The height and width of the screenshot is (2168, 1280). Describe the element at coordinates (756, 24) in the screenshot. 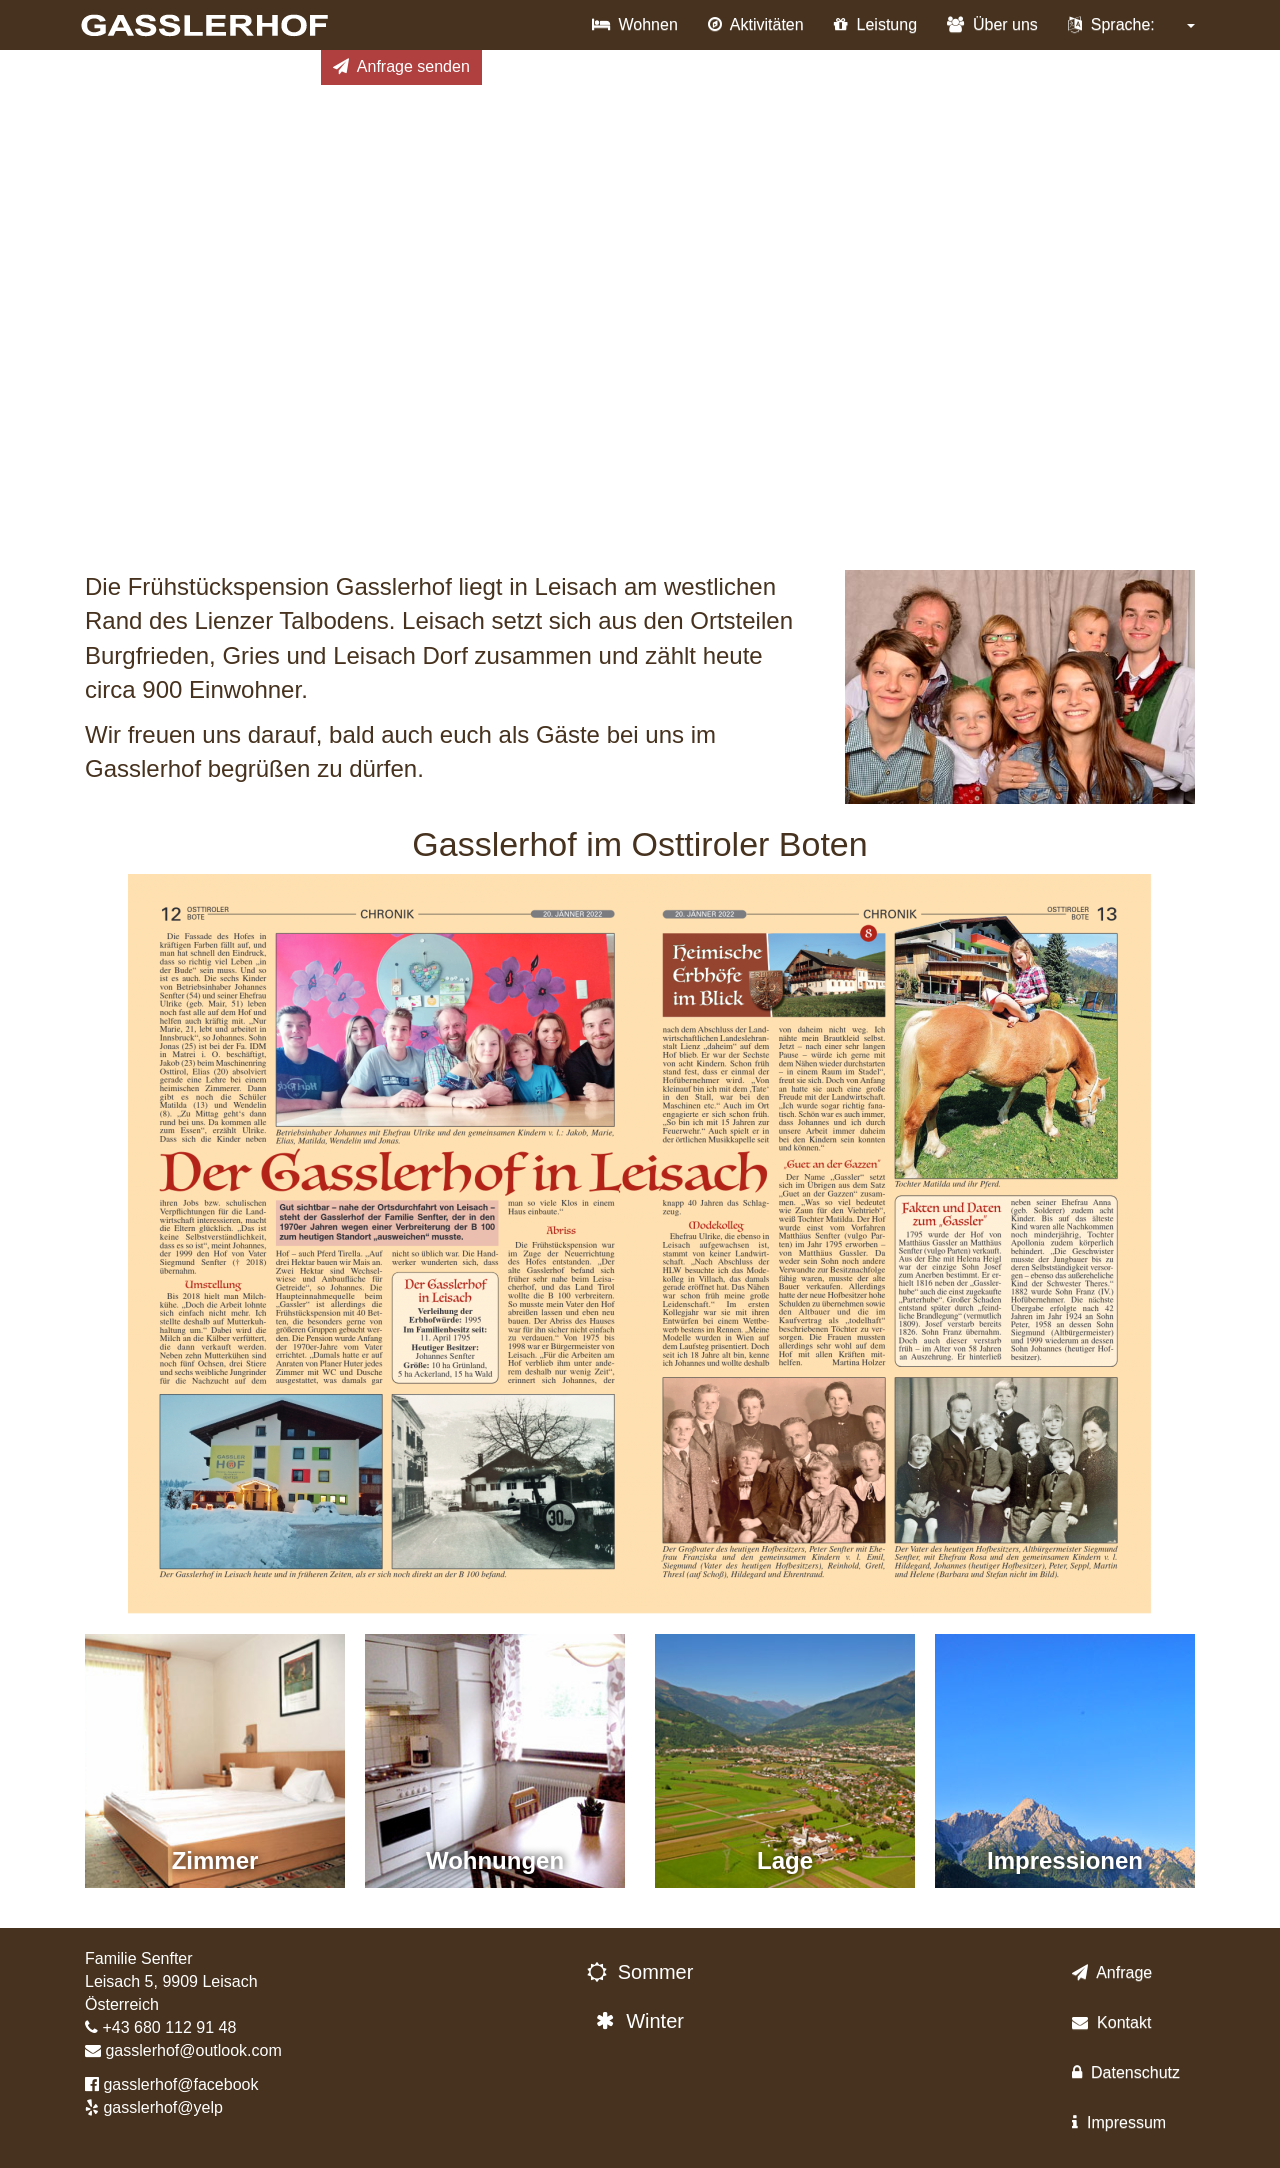

I see `Aktivitäten` at that location.